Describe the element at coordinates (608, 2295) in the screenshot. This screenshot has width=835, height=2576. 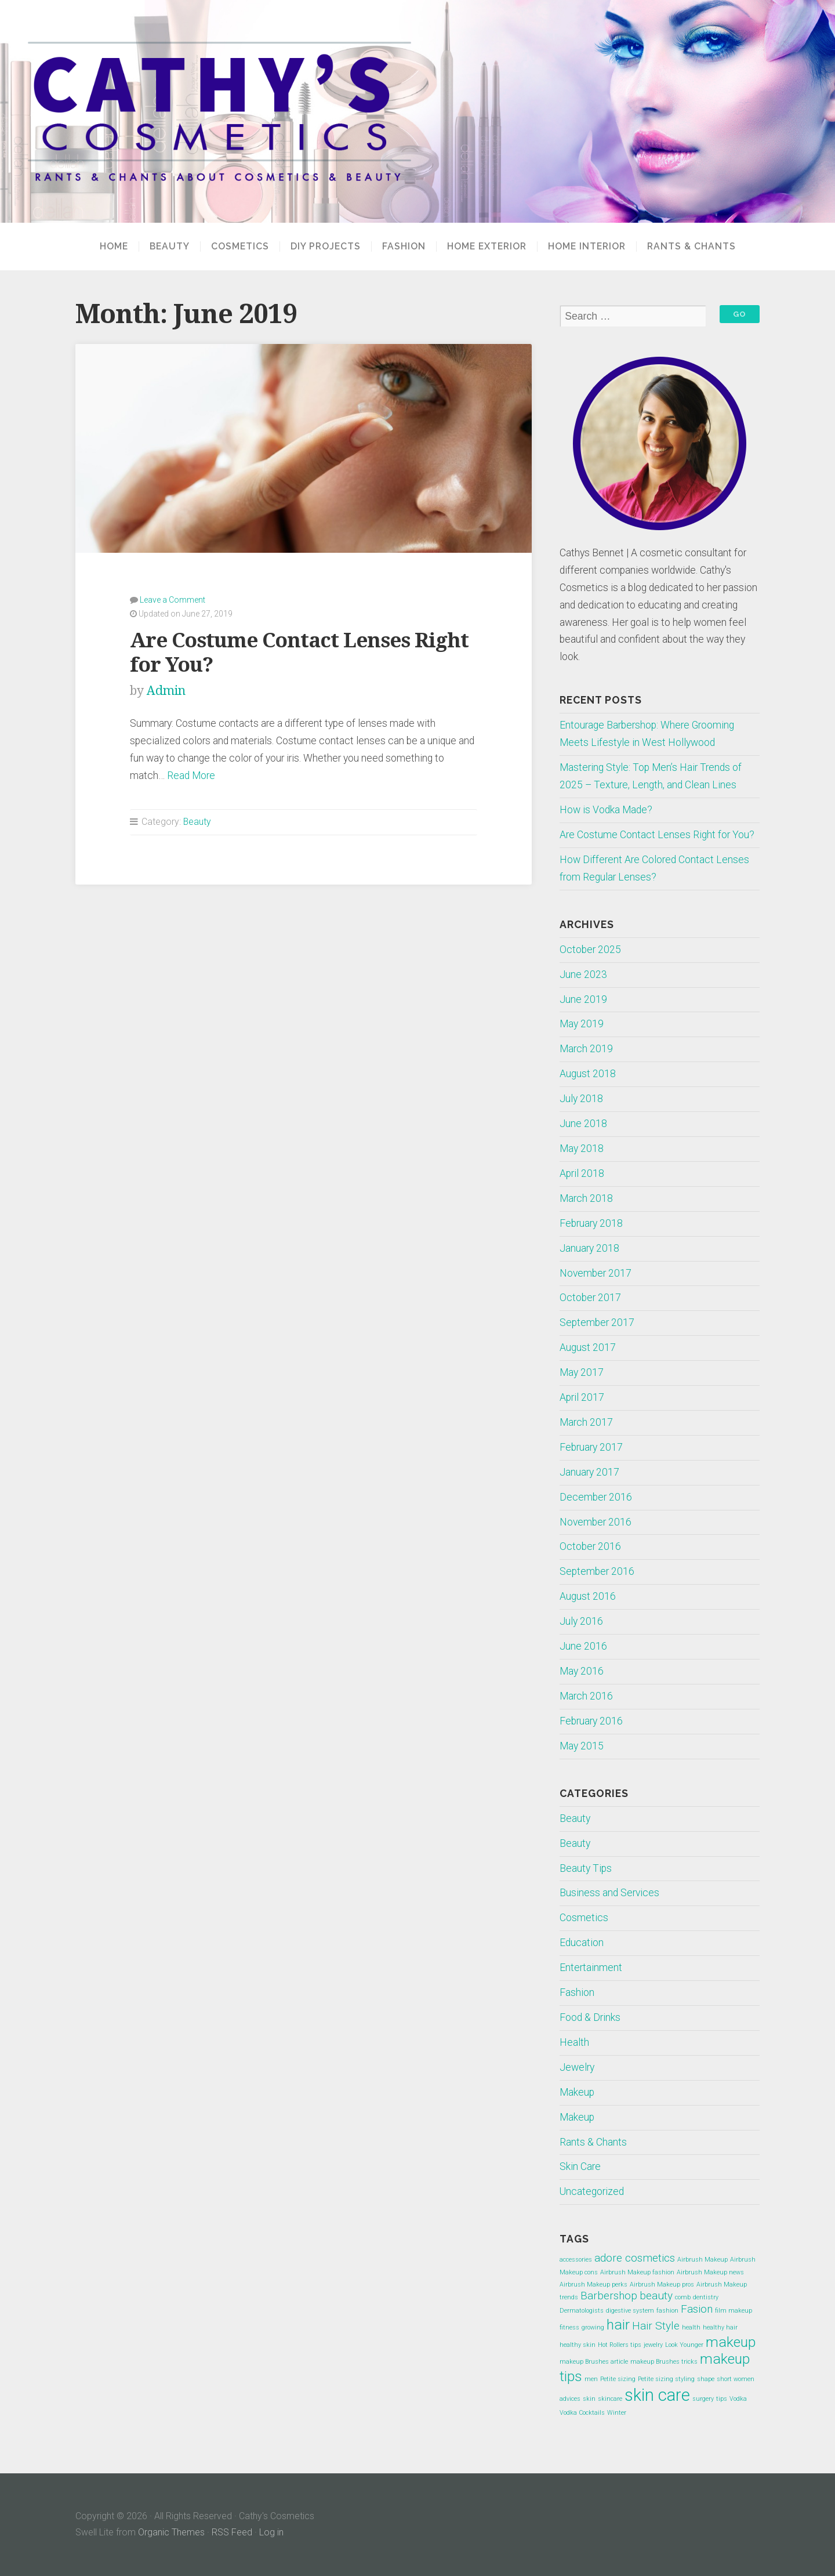
I see `Barbershop [Barbershop (2 items)]` at that location.